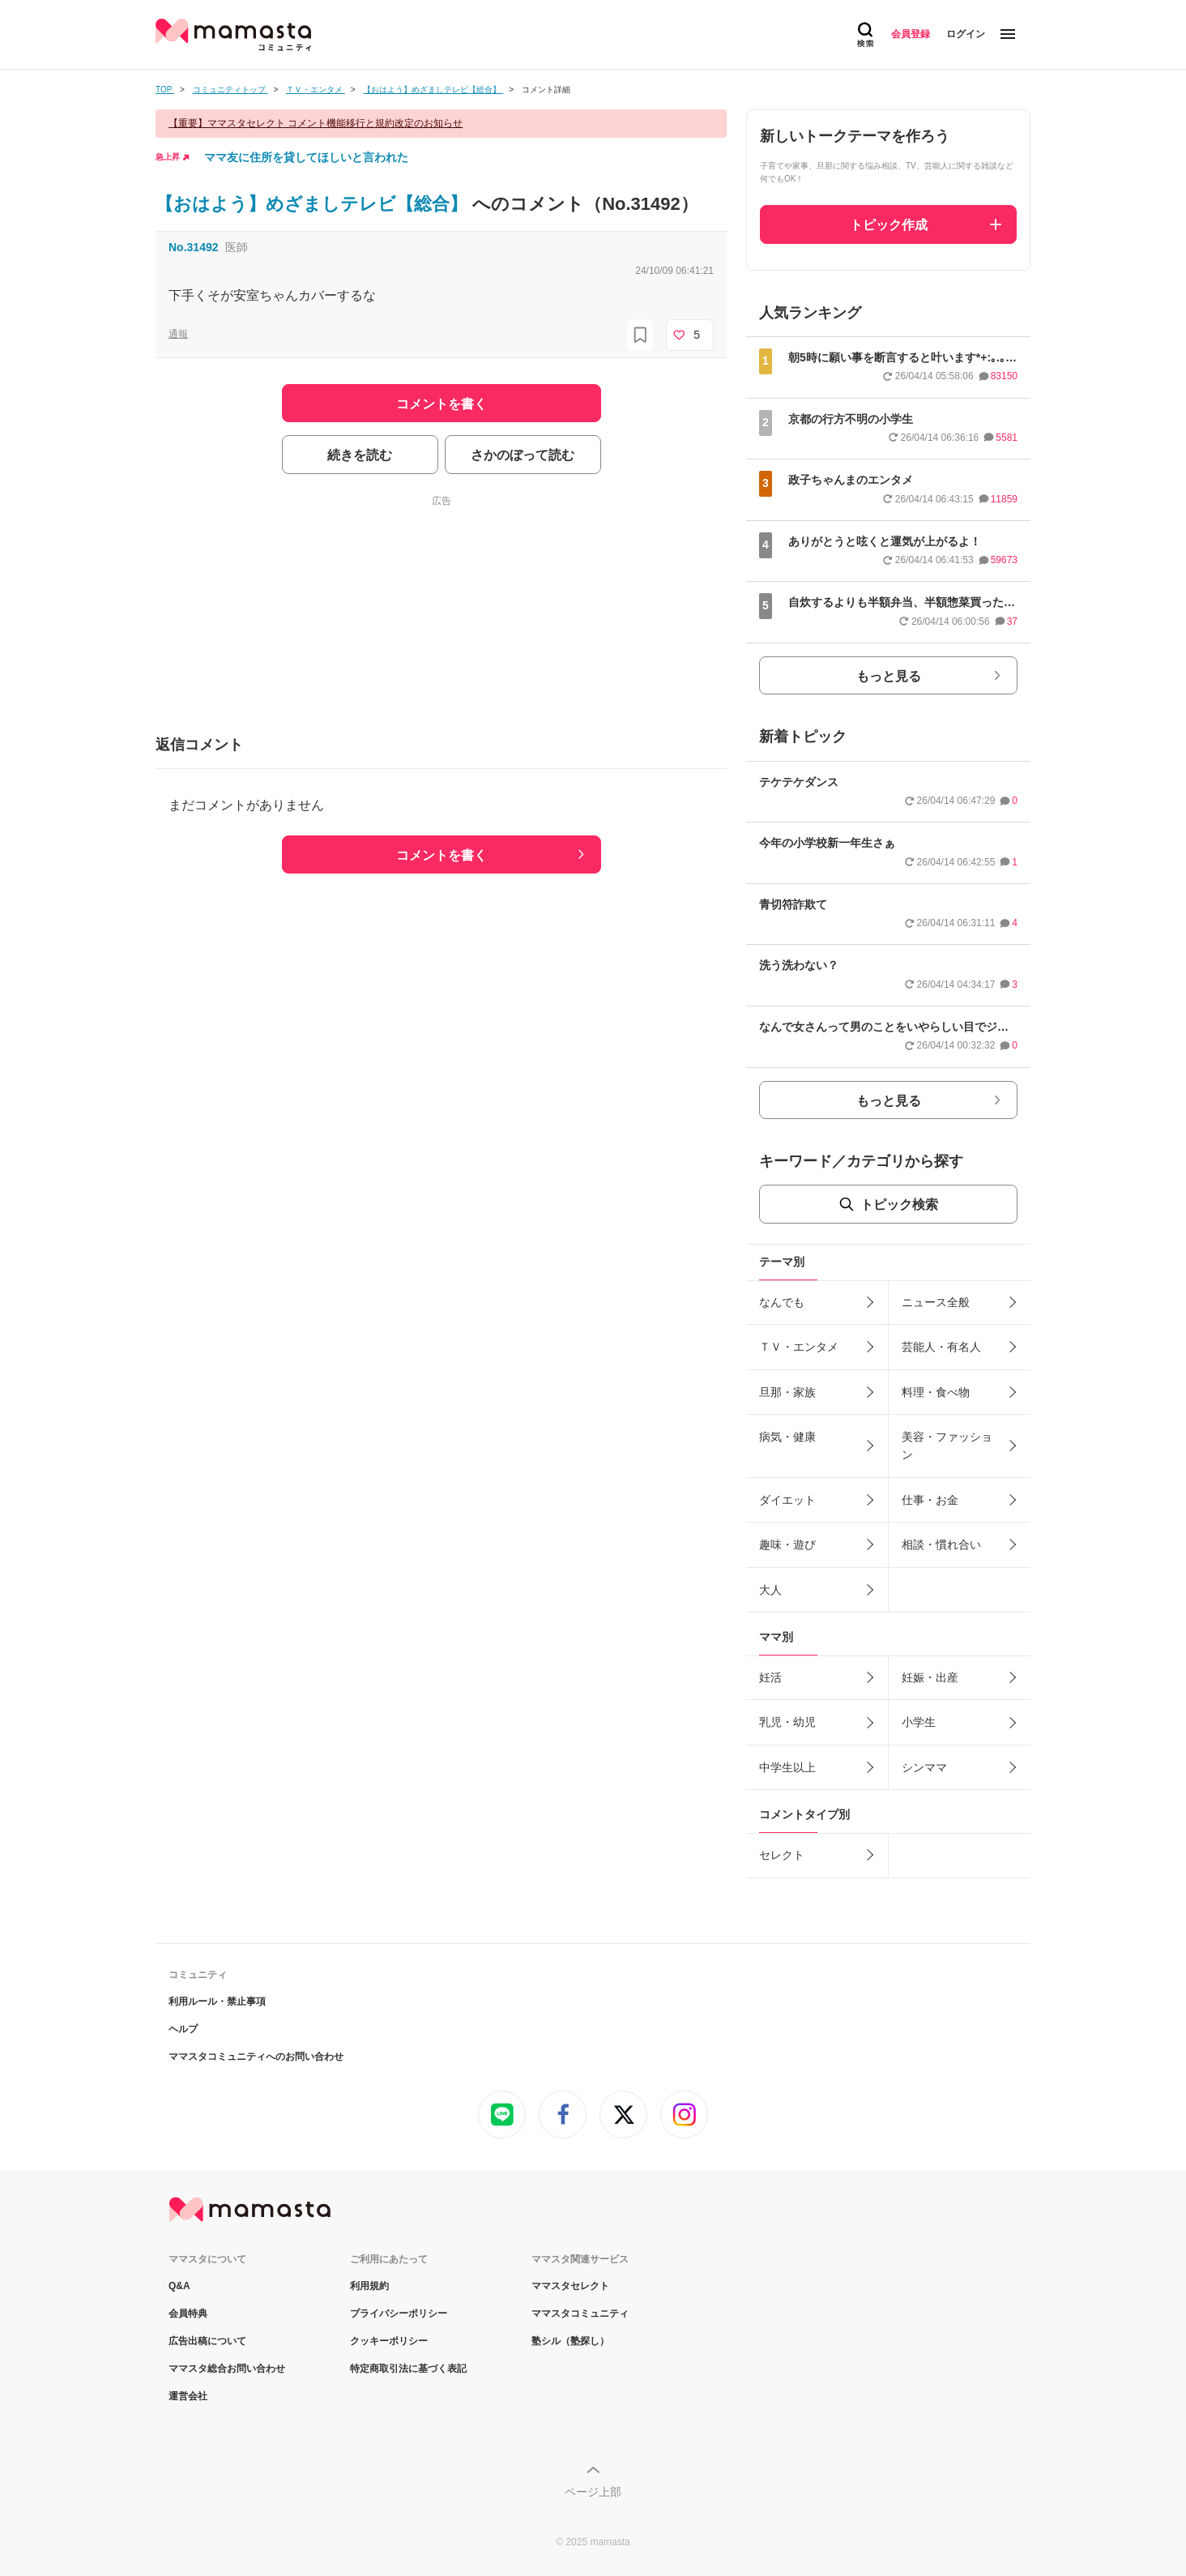  What do you see at coordinates (188, 2313) in the screenshot?
I see `会員特典` at bounding box center [188, 2313].